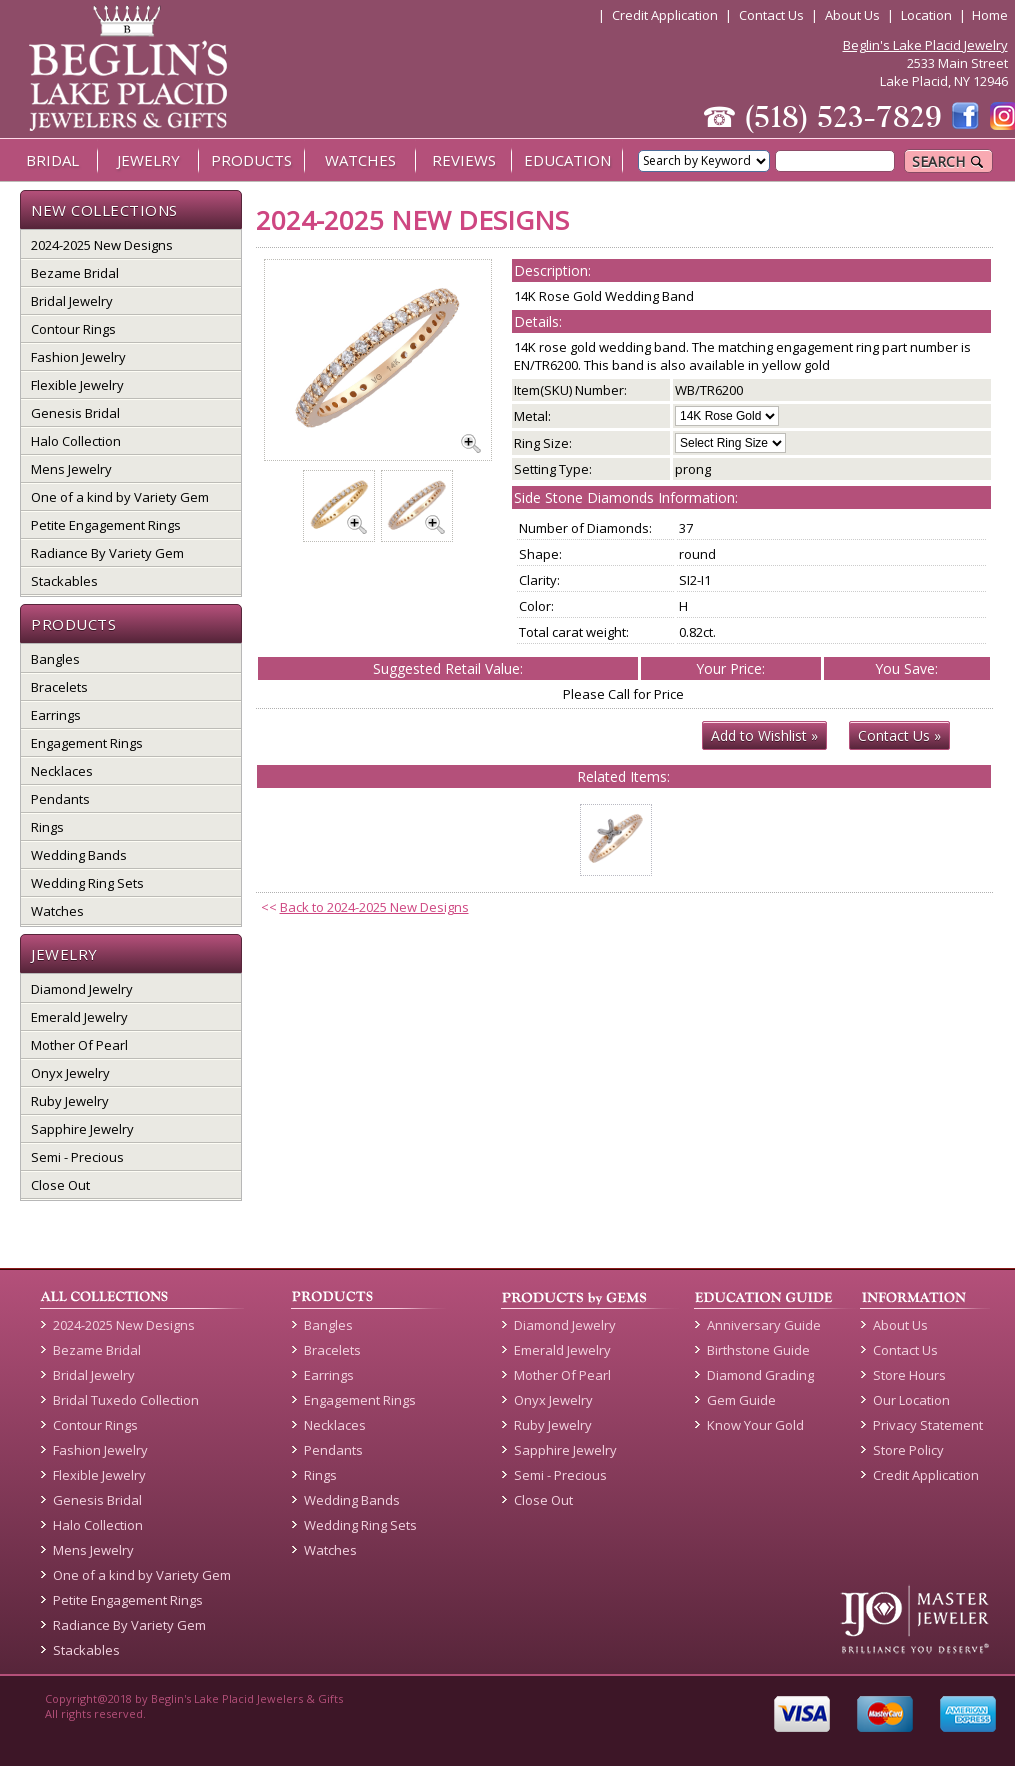 The width and height of the screenshot is (1015, 1766). Describe the element at coordinates (47, 827) in the screenshot. I see `Rings` at that location.